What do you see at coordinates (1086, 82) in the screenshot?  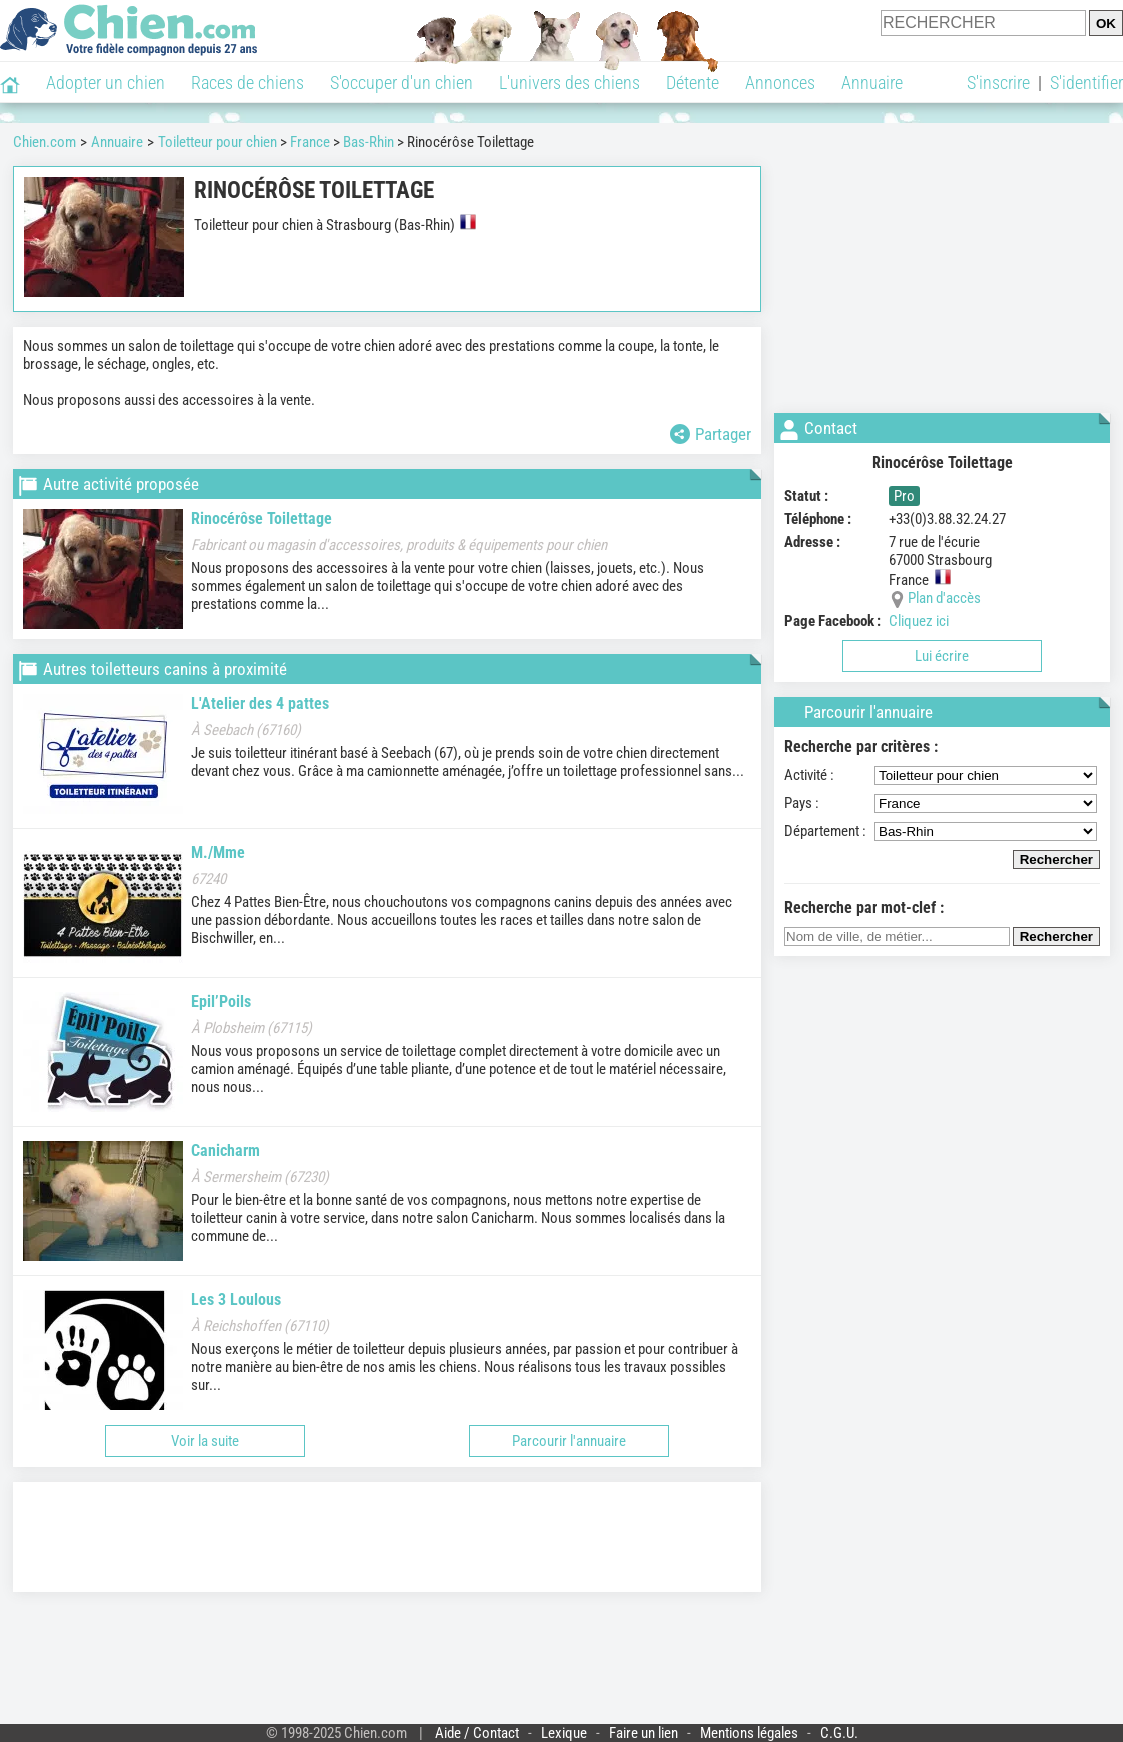 I see `S'identifier` at bounding box center [1086, 82].